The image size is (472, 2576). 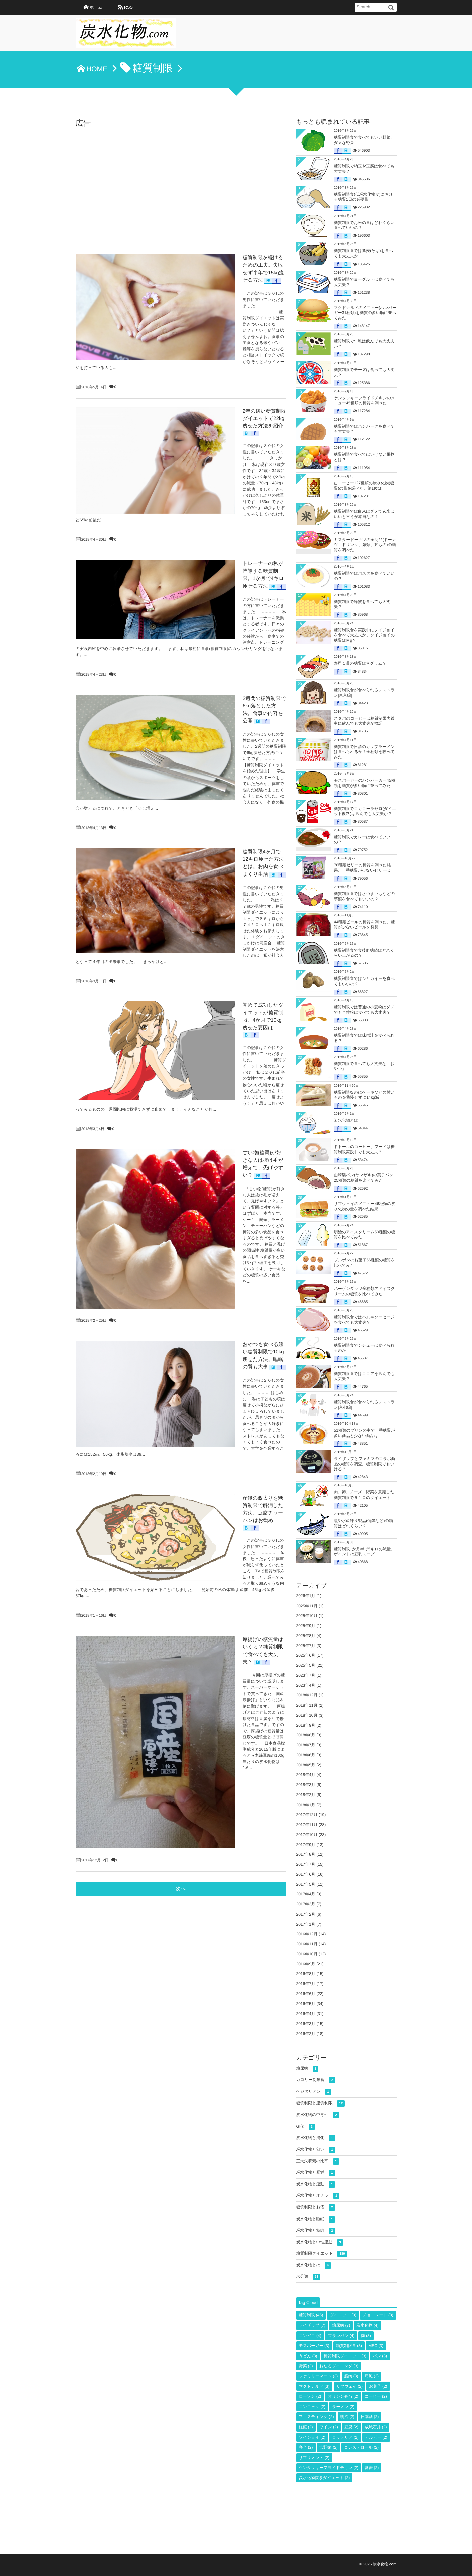 What do you see at coordinates (363, 1523) in the screenshot?
I see `魚や水産練り製品(蒲鉾など)の糖質はどれくらい？` at bounding box center [363, 1523].